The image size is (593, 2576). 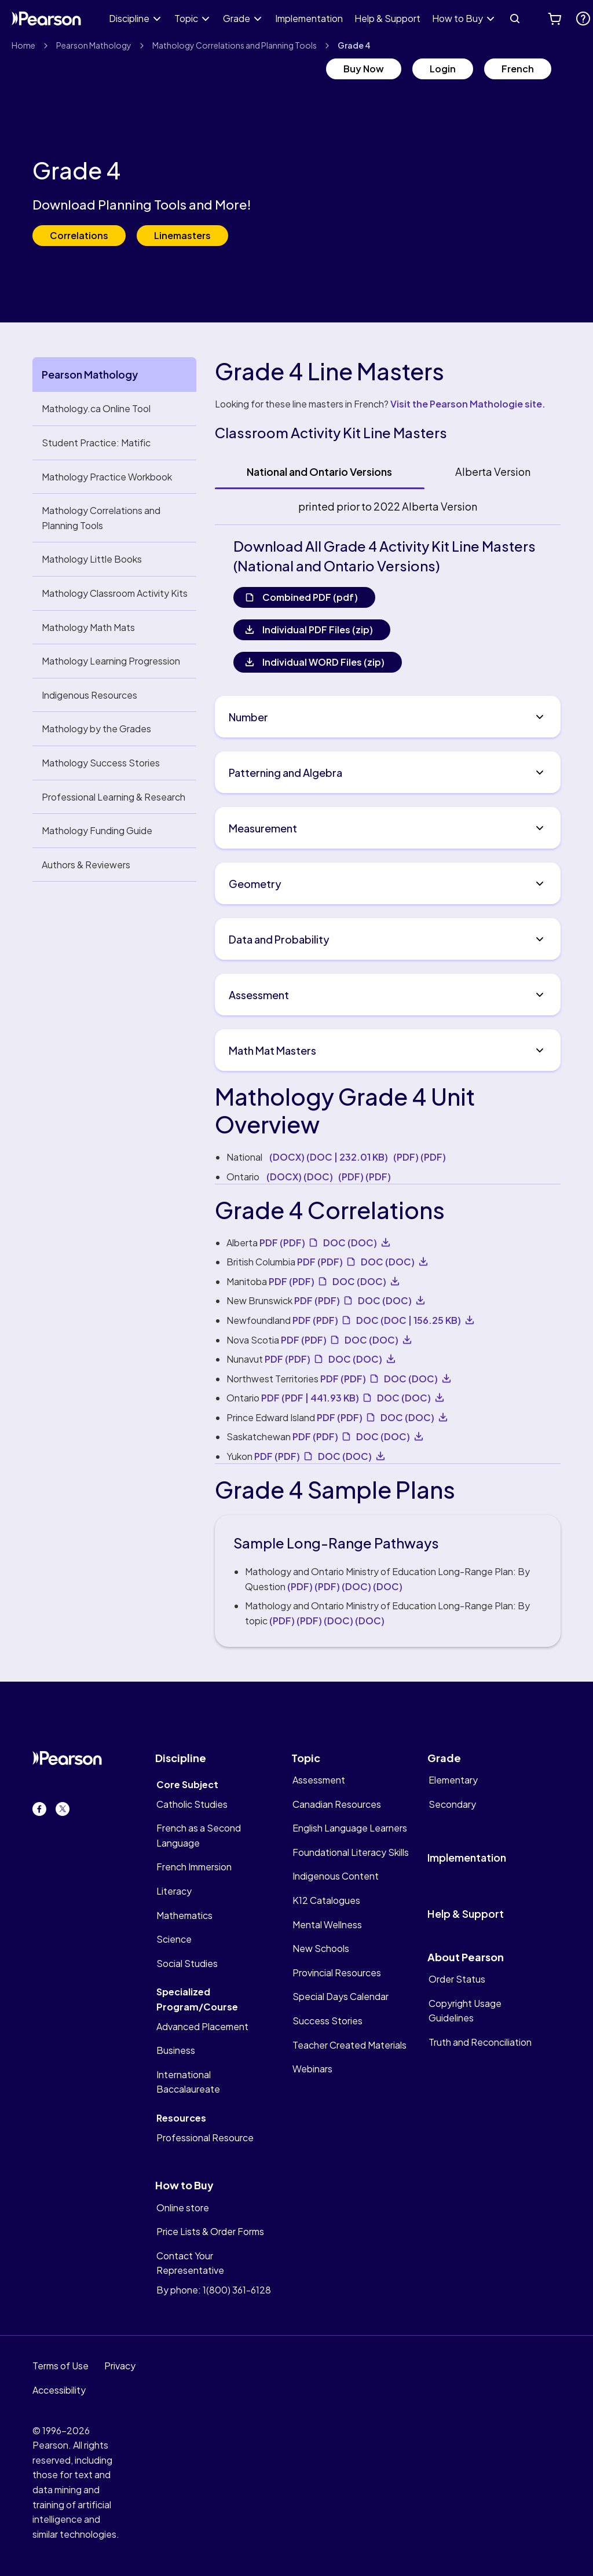 I want to click on Professional Learning & Research, so click(x=113, y=797).